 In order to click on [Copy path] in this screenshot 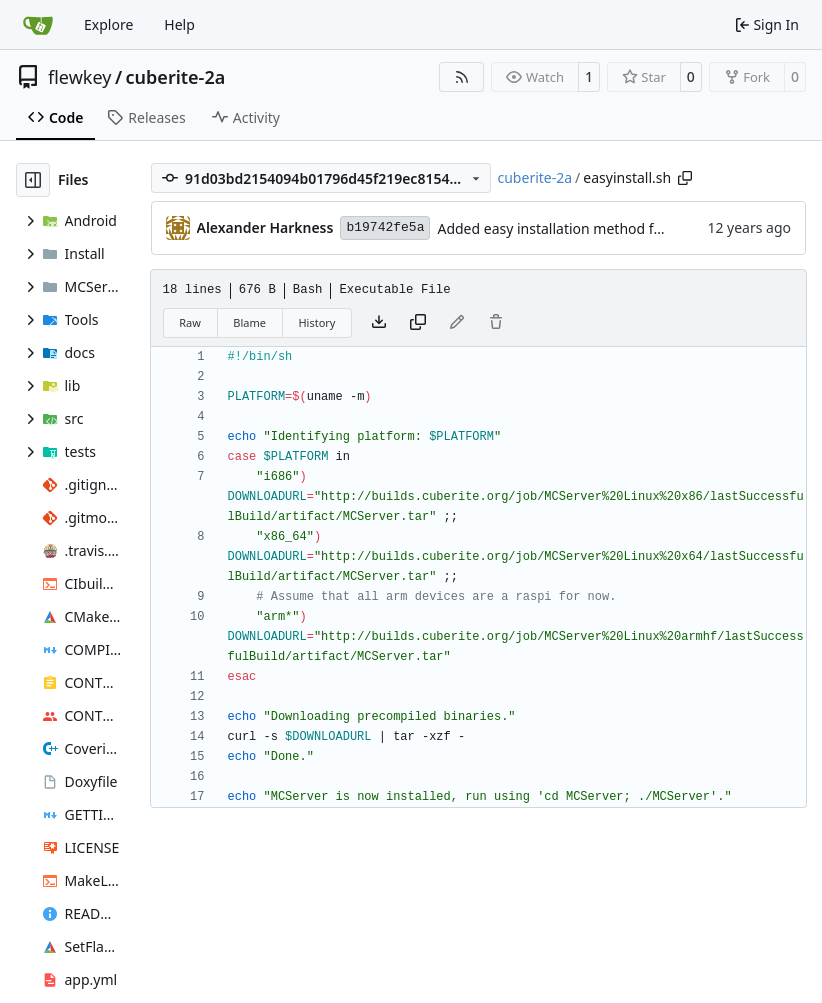, I will do `click(685, 178)`.